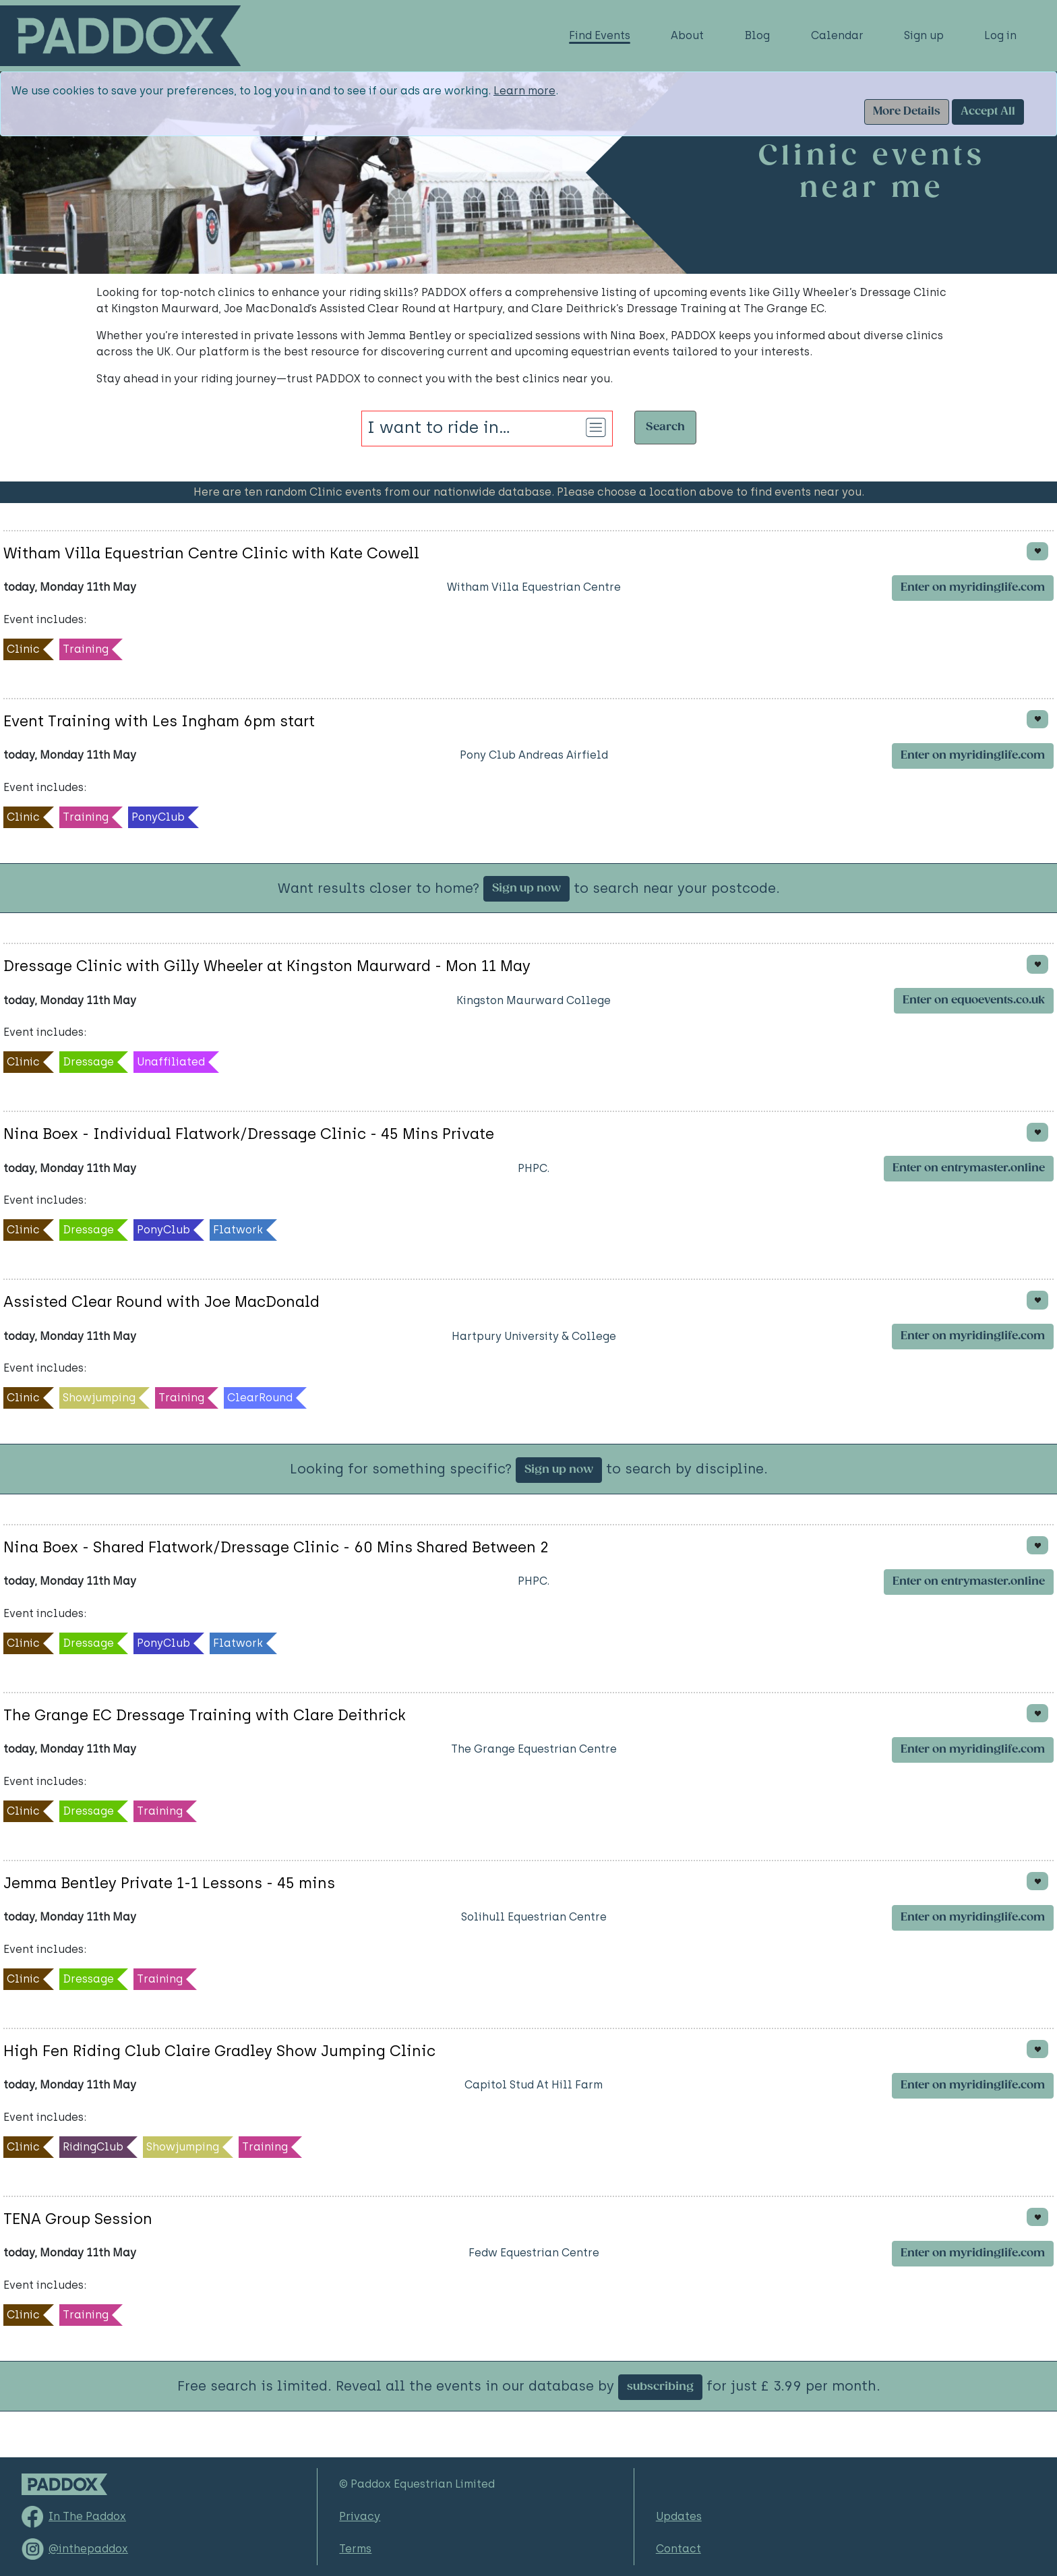 The height and width of the screenshot is (2576, 1057). Describe the element at coordinates (678, 2548) in the screenshot. I see `Contact` at that location.